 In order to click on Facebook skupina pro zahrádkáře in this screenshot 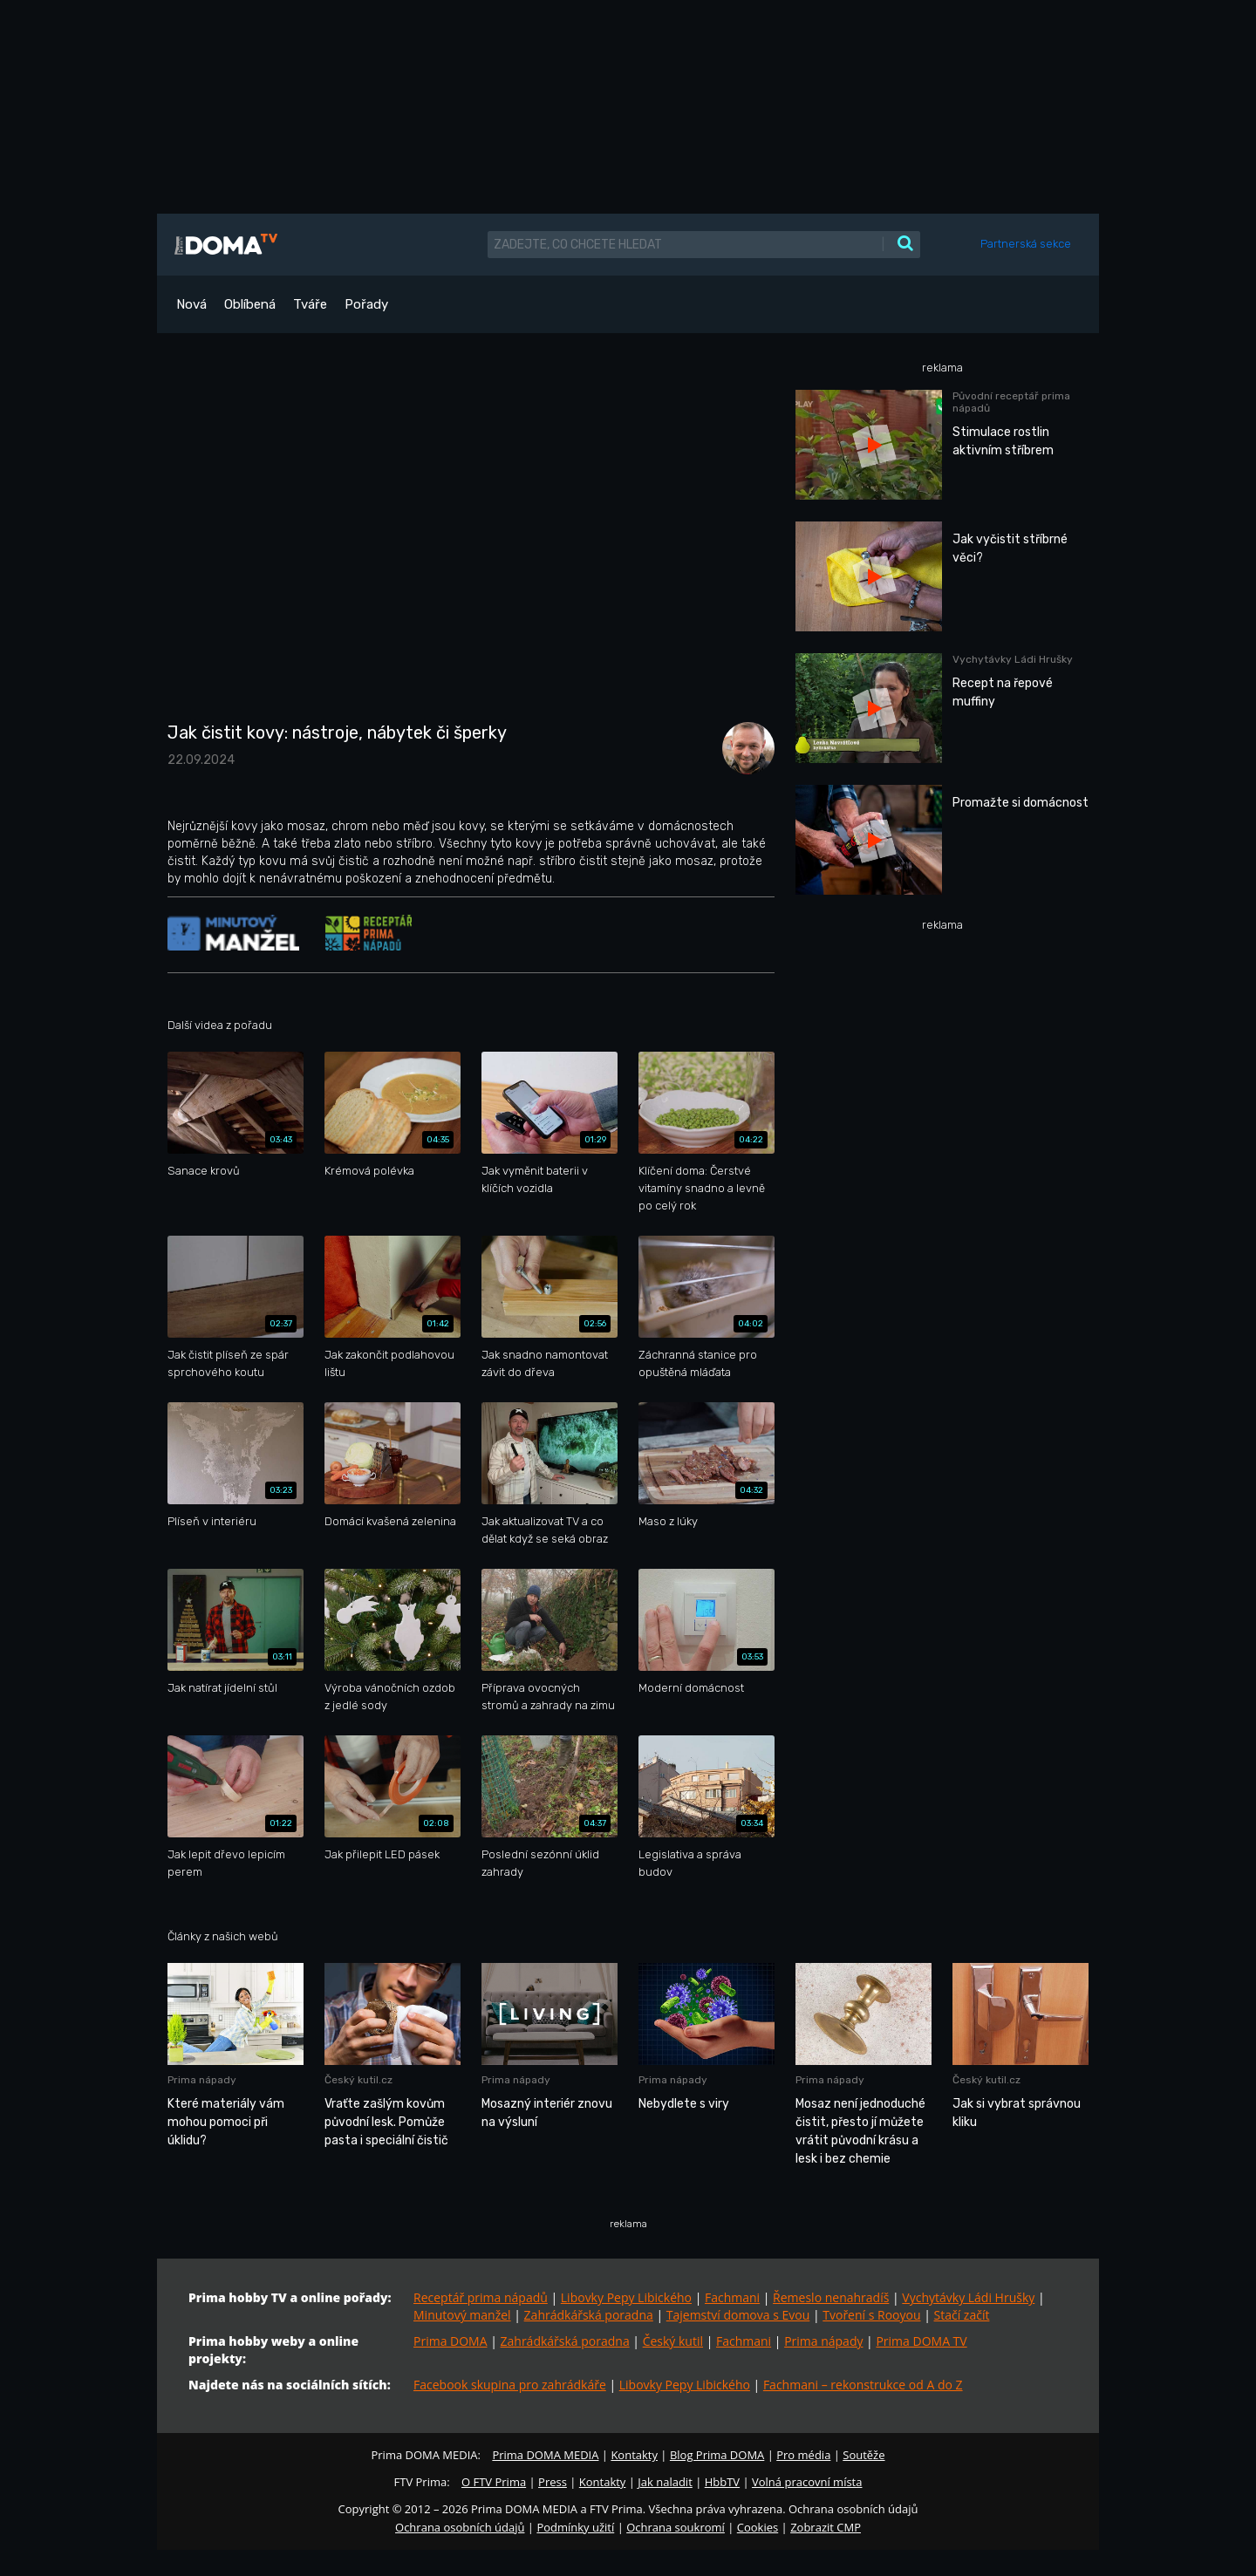, I will do `click(509, 2384)`.